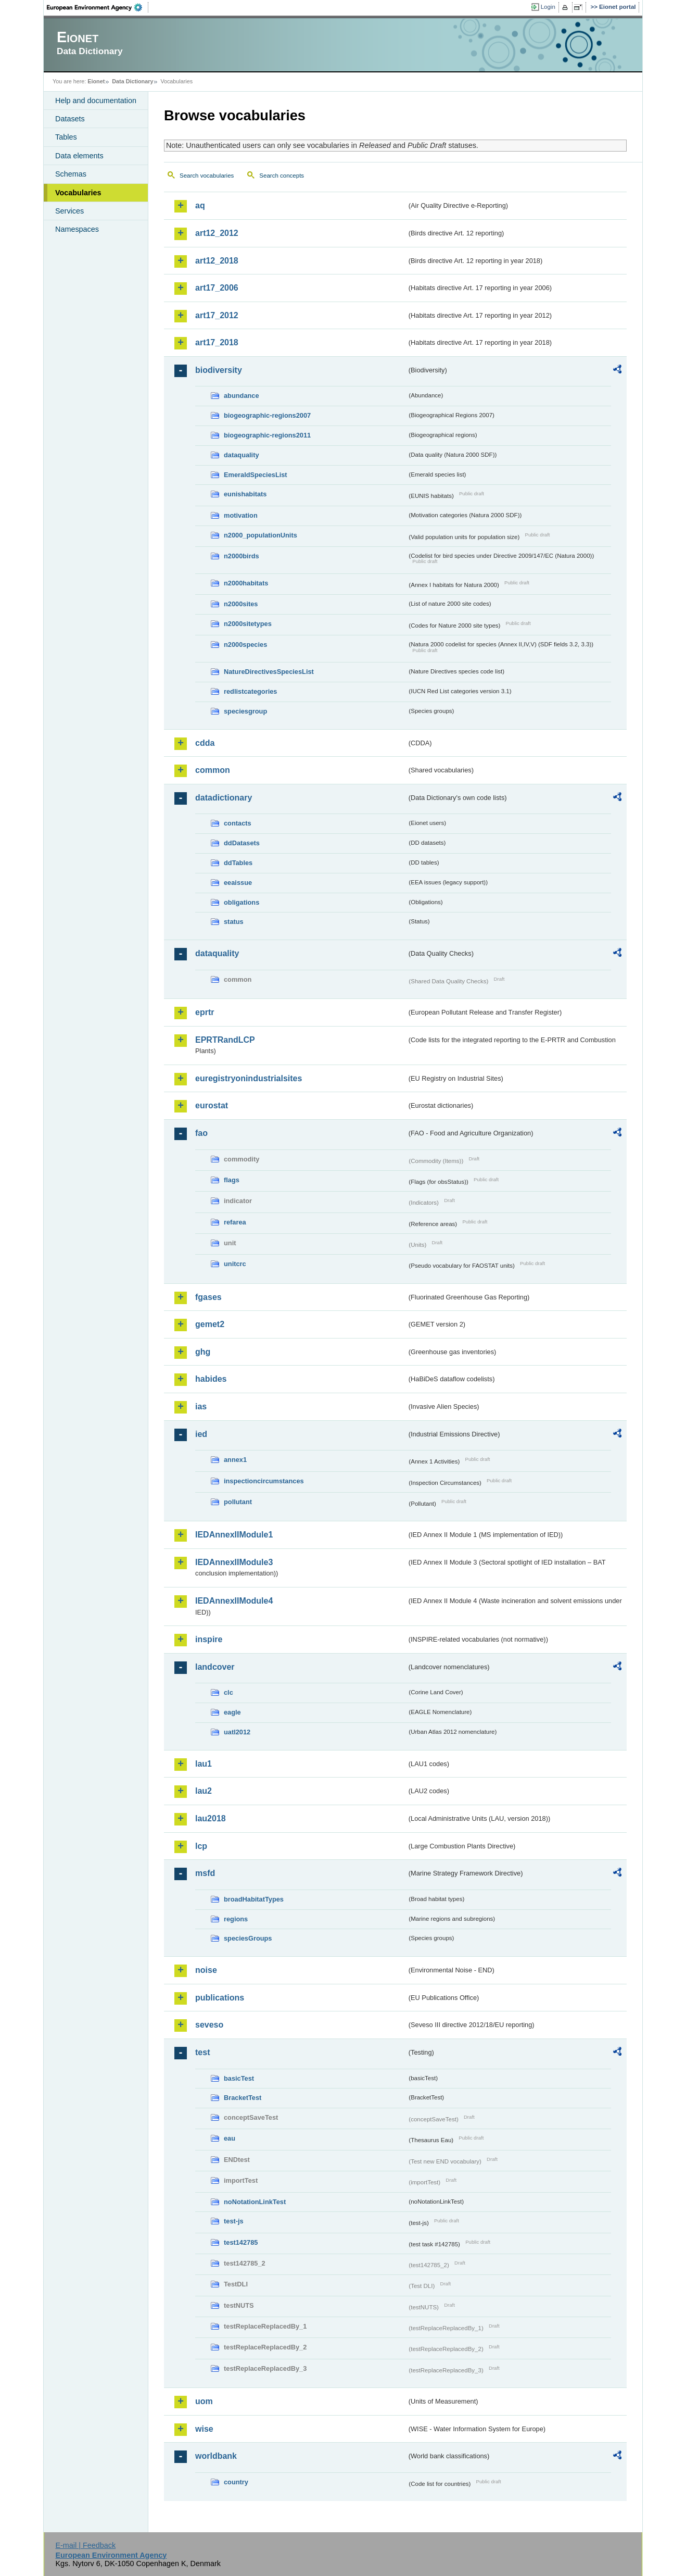 The image size is (686, 2576). Describe the element at coordinates (241, 515) in the screenshot. I see `motivation` at that location.